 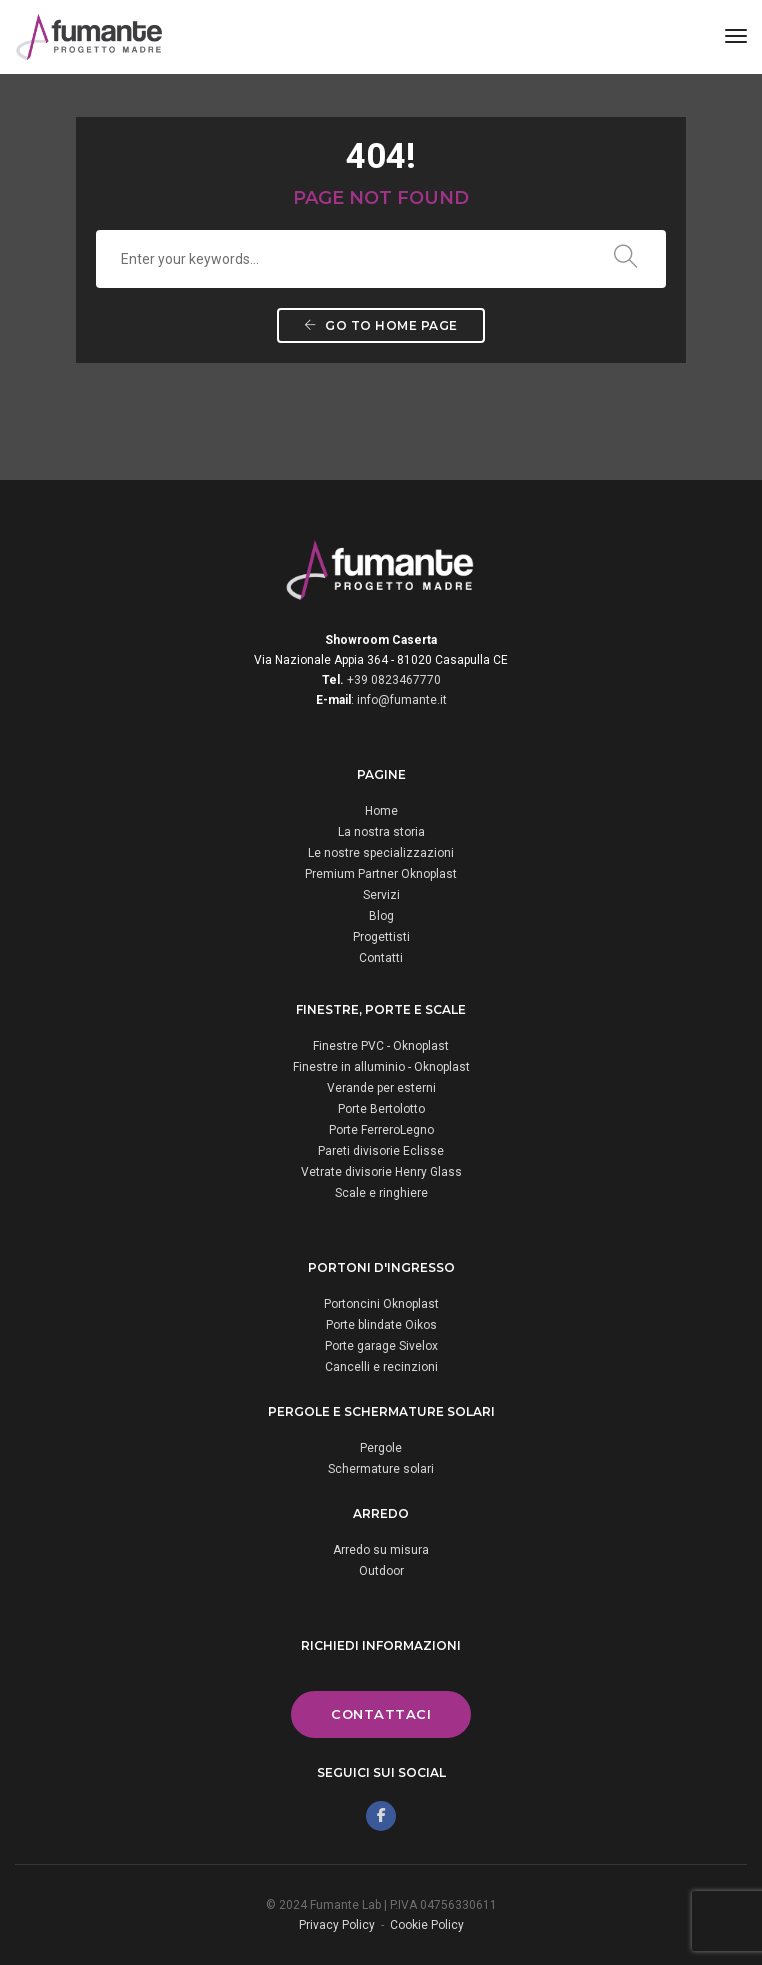 I want to click on Finestre PVC - Oknoplast, so click(x=381, y=1046).